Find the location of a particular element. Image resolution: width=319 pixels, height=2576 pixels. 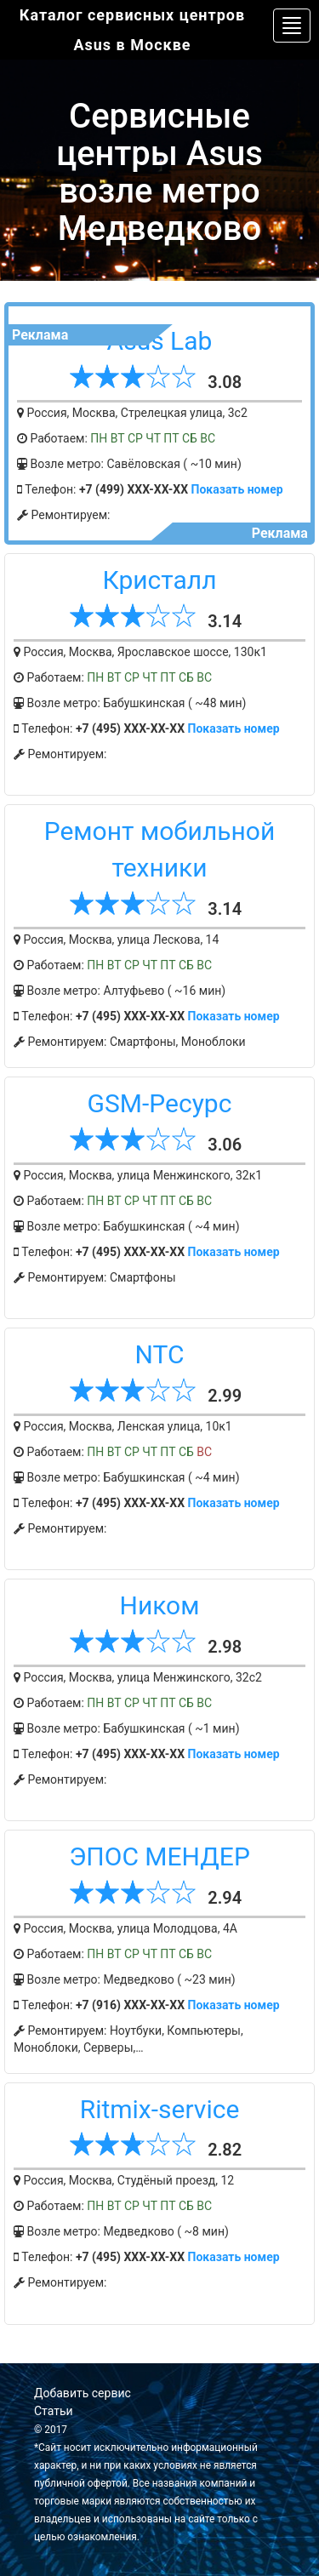

NTC is located at coordinates (160, 1354).